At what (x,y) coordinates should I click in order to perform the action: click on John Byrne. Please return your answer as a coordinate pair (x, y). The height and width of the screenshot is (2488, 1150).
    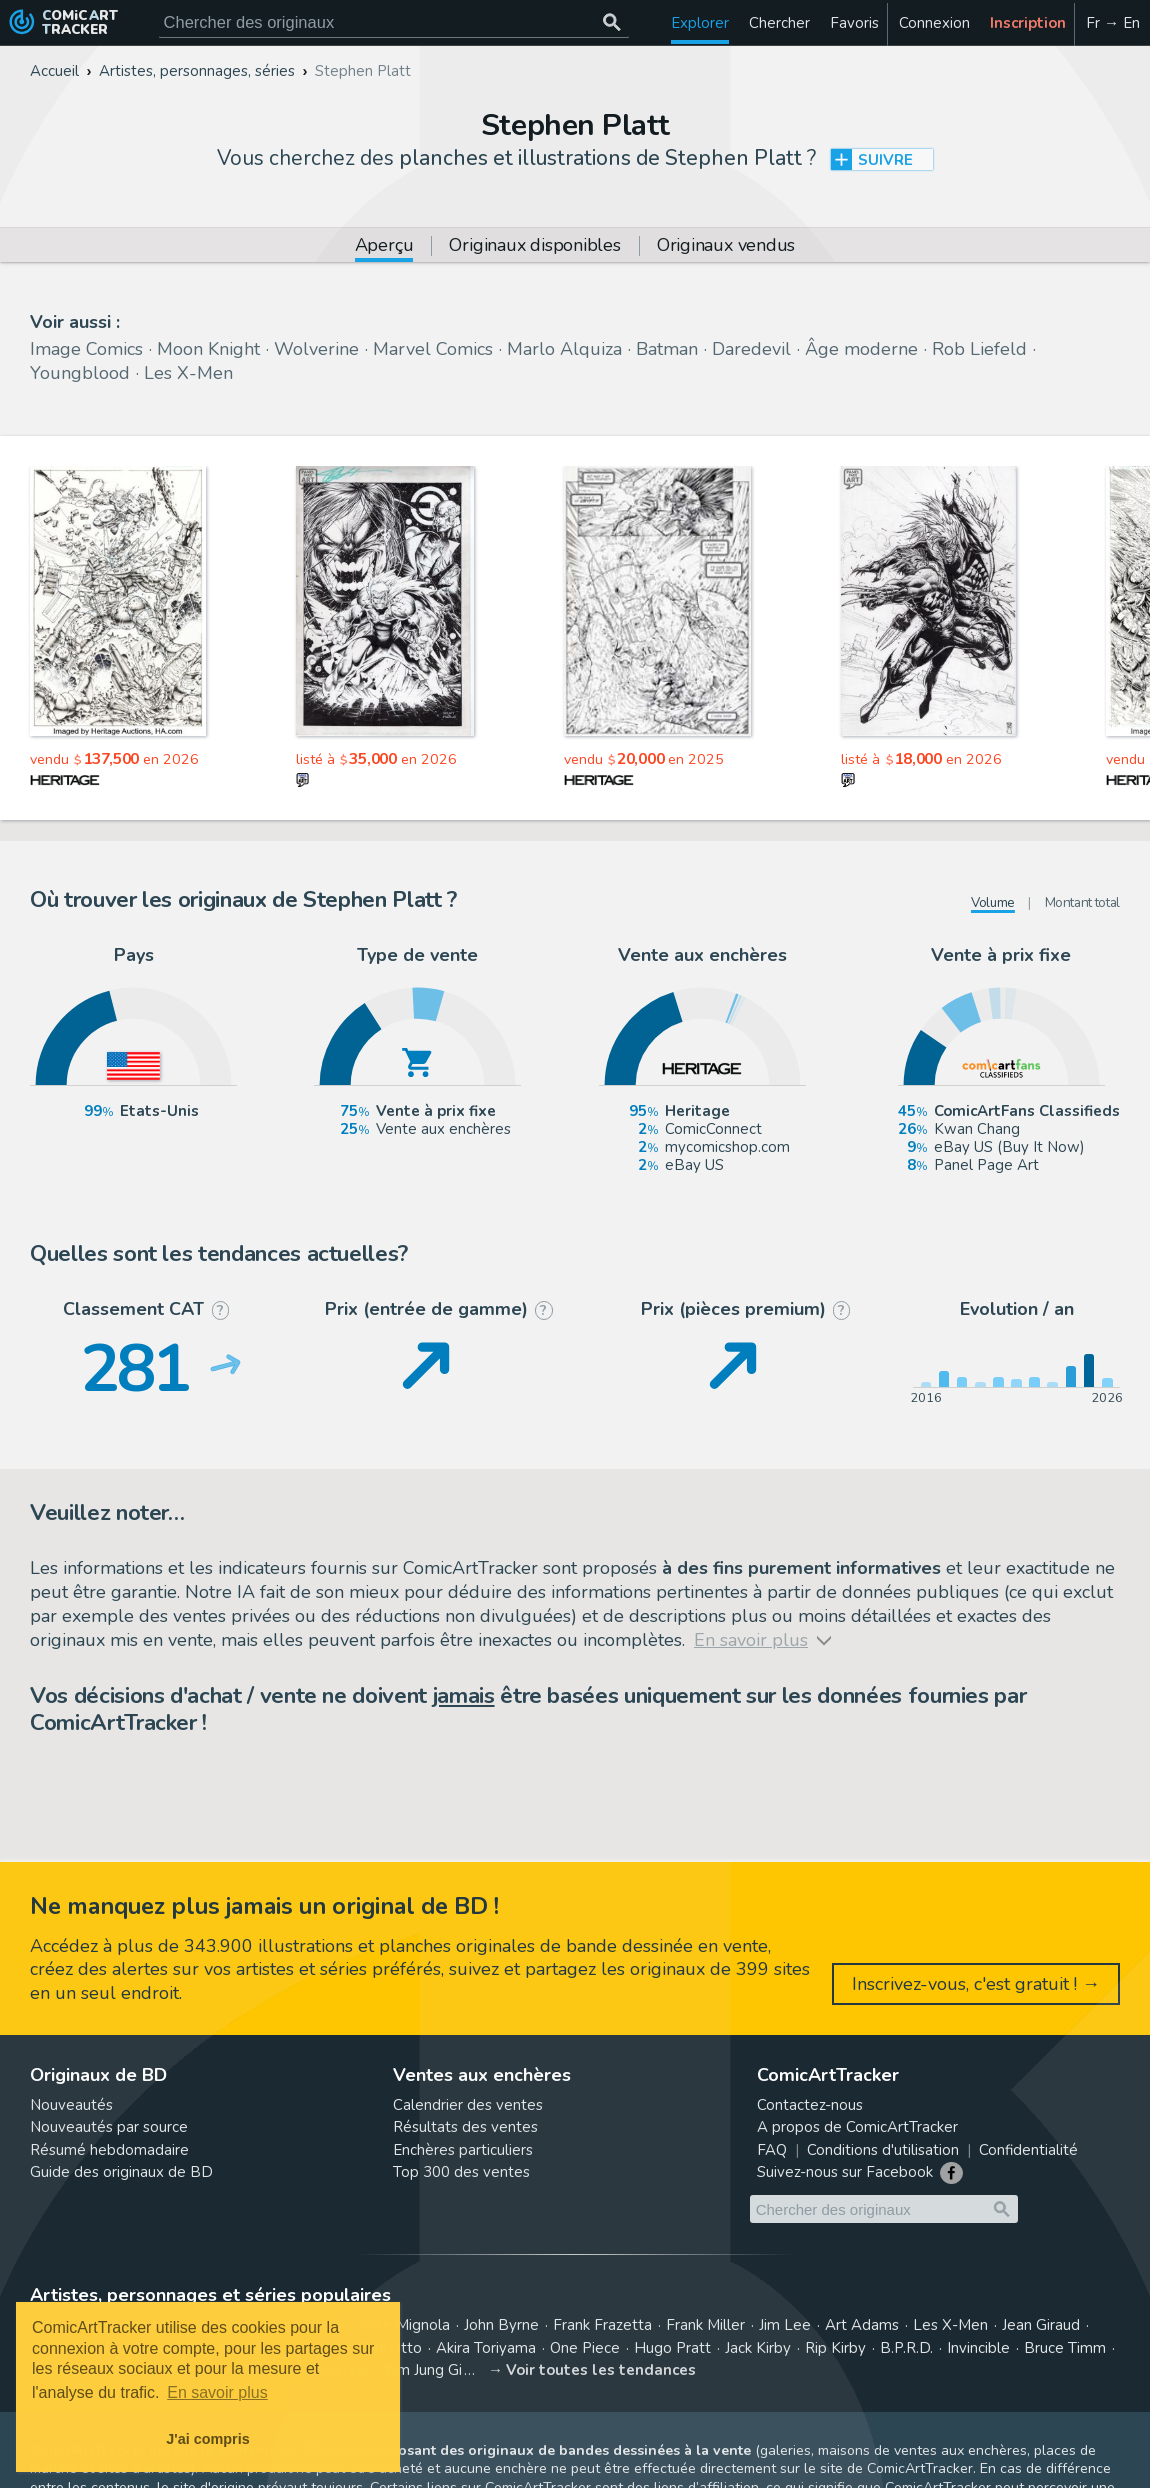
    Looking at the image, I should click on (501, 2325).